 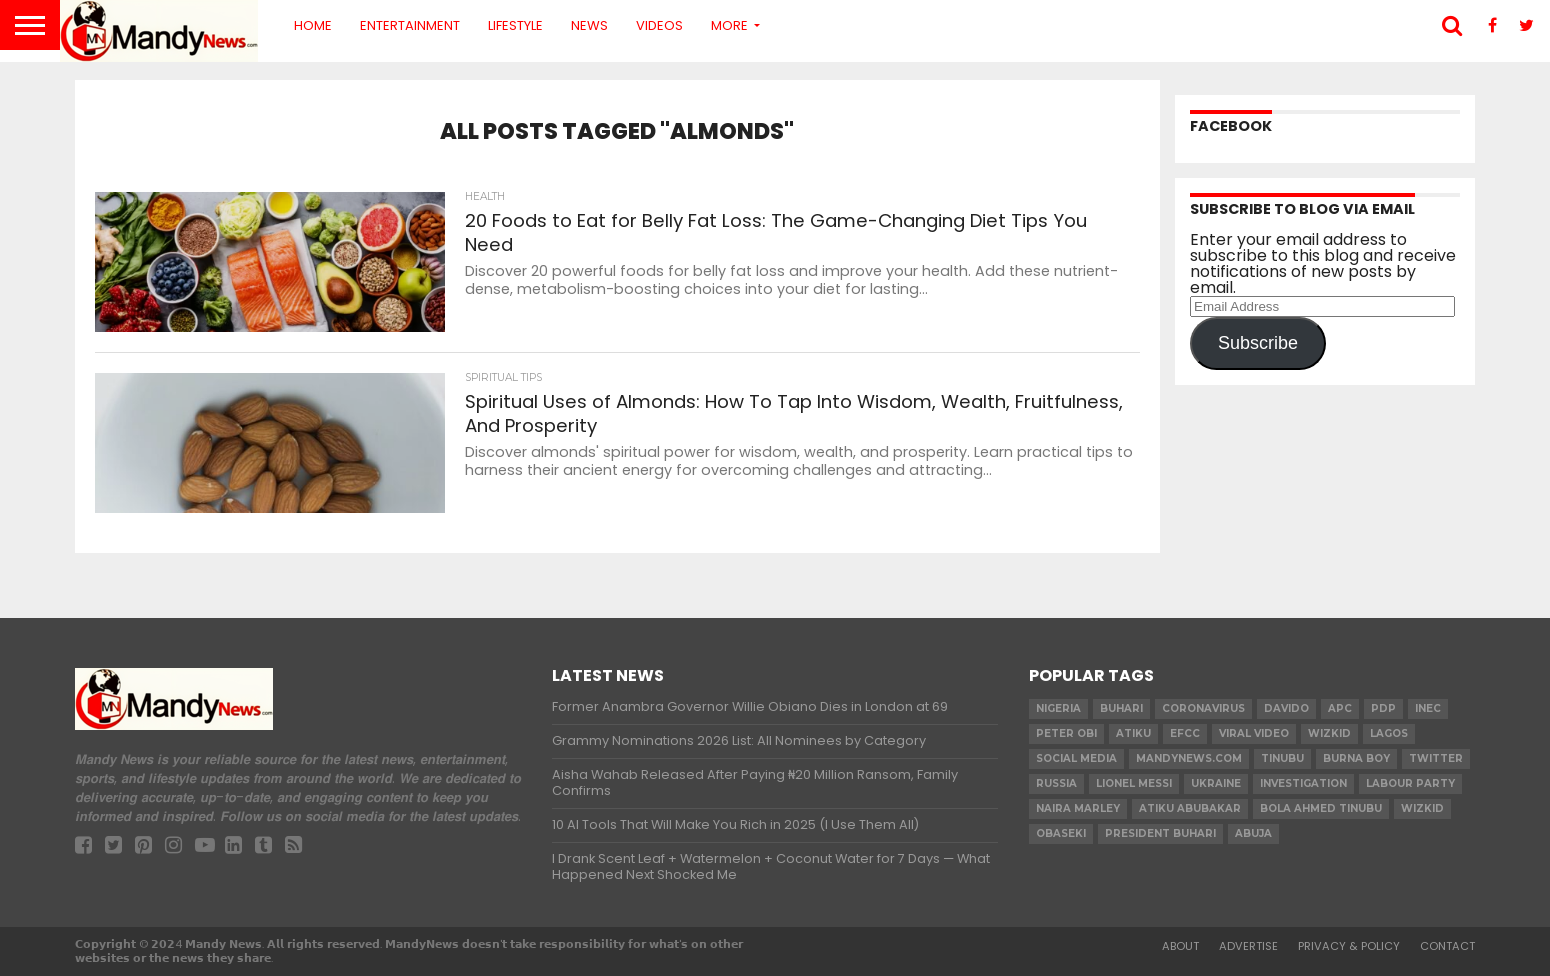 What do you see at coordinates (1058, 708) in the screenshot?
I see `nigeria` at bounding box center [1058, 708].